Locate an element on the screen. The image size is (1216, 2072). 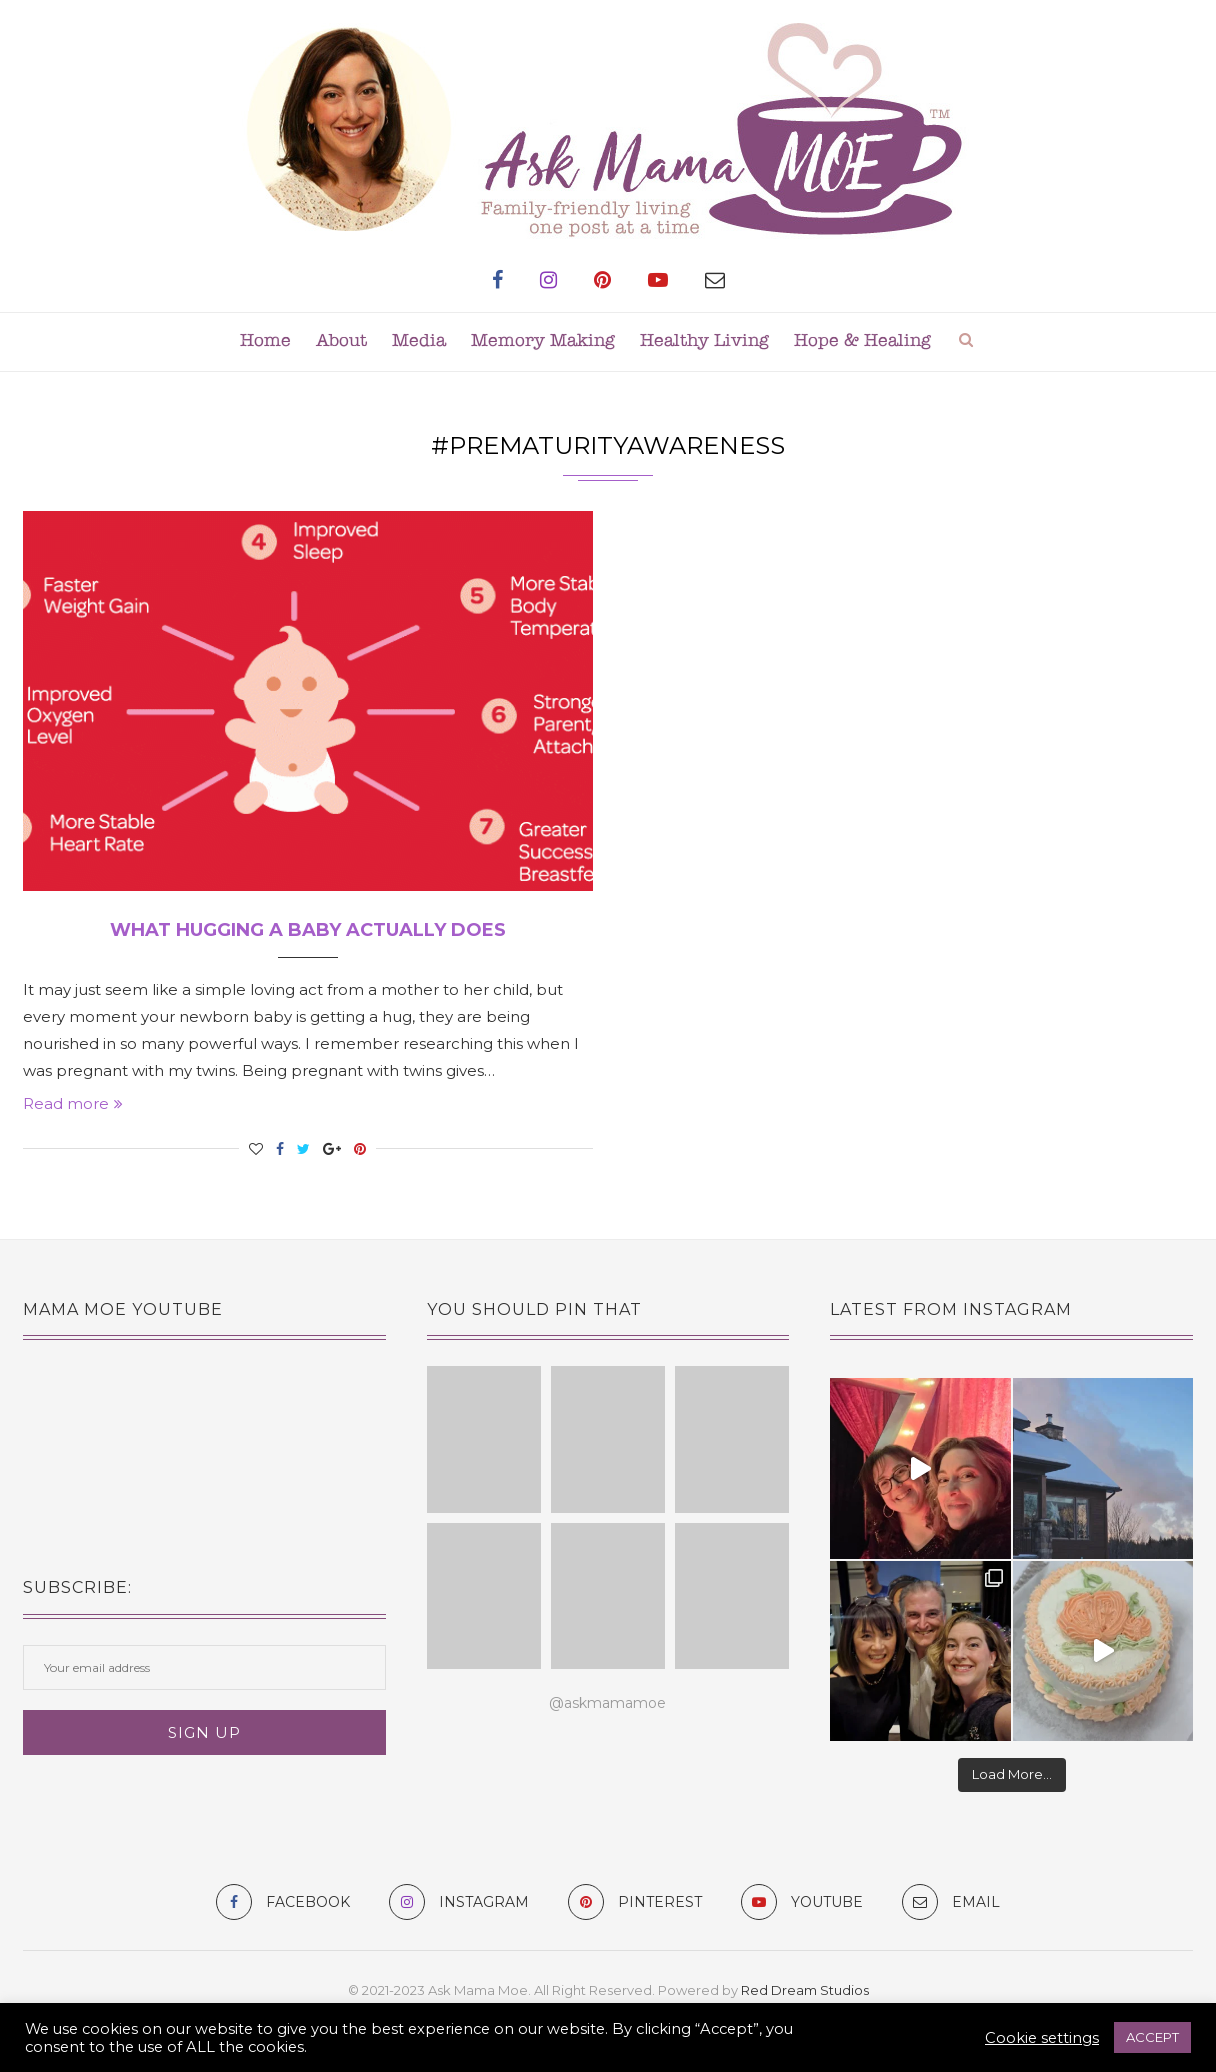
ACCEPT [button] is located at coordinates (1152, 2037).